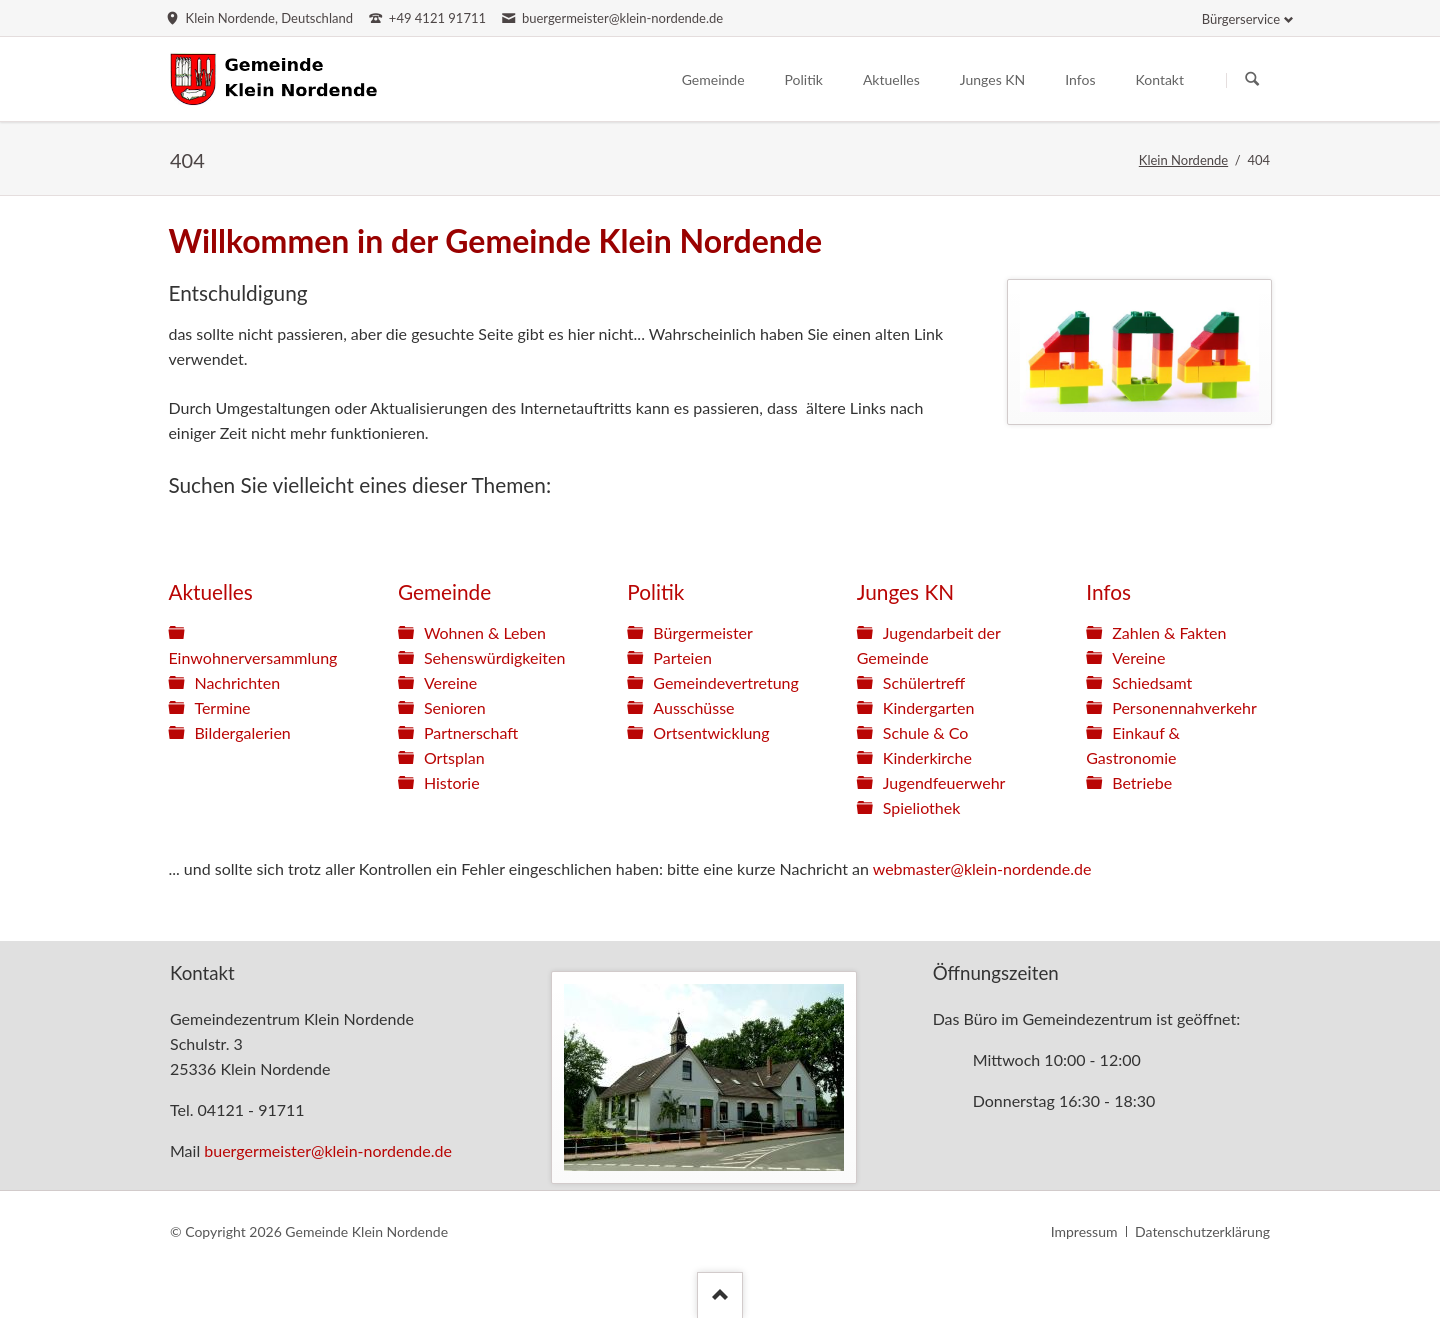 The height and width of the screenshot is (1318, 1440). Describe the element at coordinates (944, 782) in the screenshot. I see `Jugendfeuerwehr` at that location.